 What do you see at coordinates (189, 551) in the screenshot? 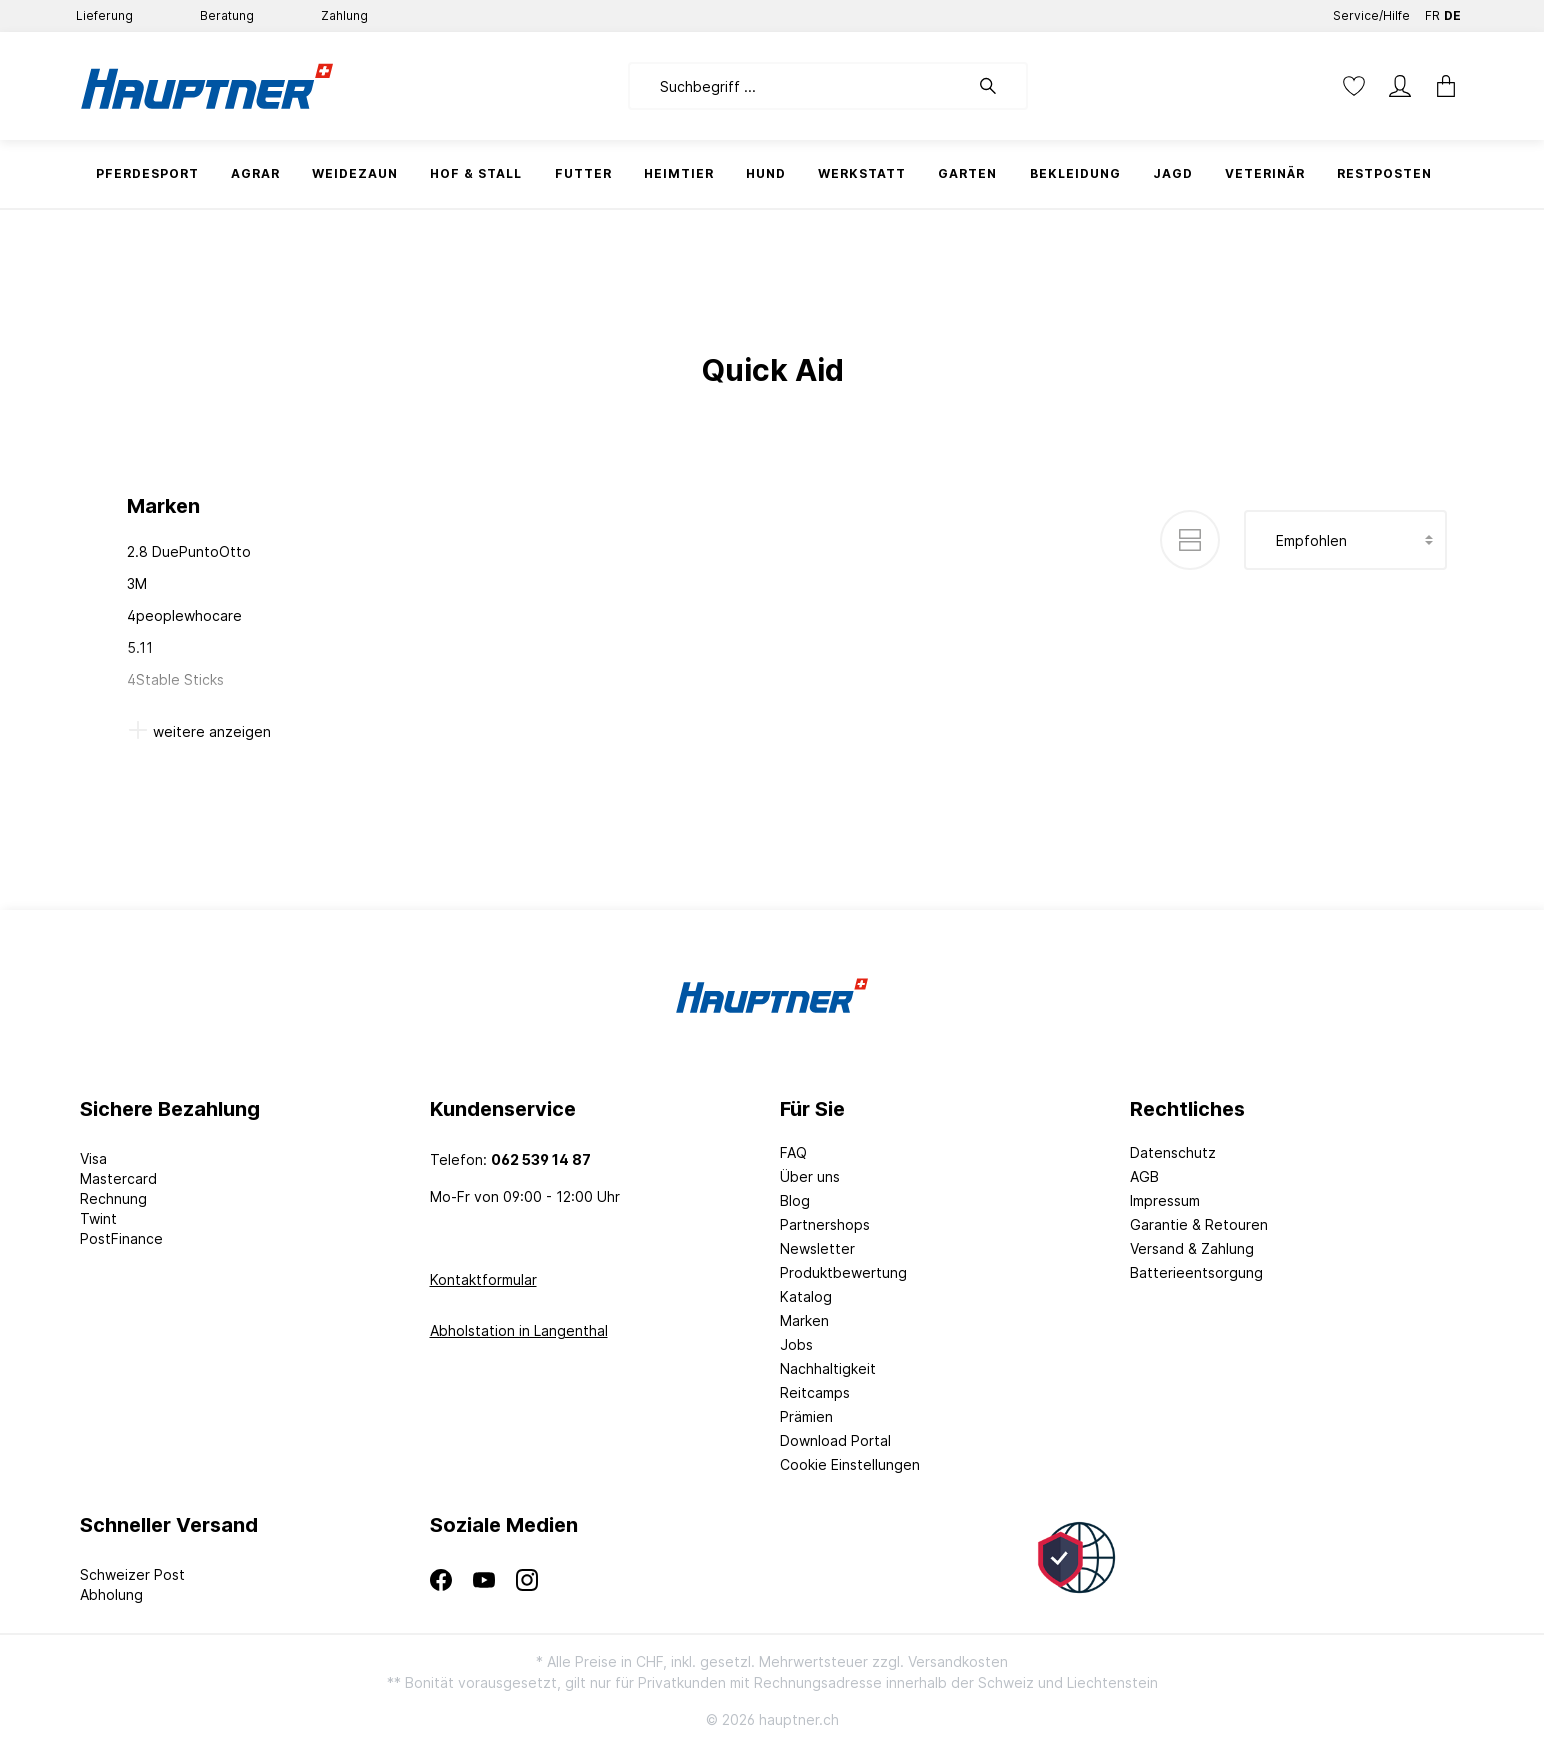
I see `2.8 DuePuntoOtto` at bounding box center [189, 551].